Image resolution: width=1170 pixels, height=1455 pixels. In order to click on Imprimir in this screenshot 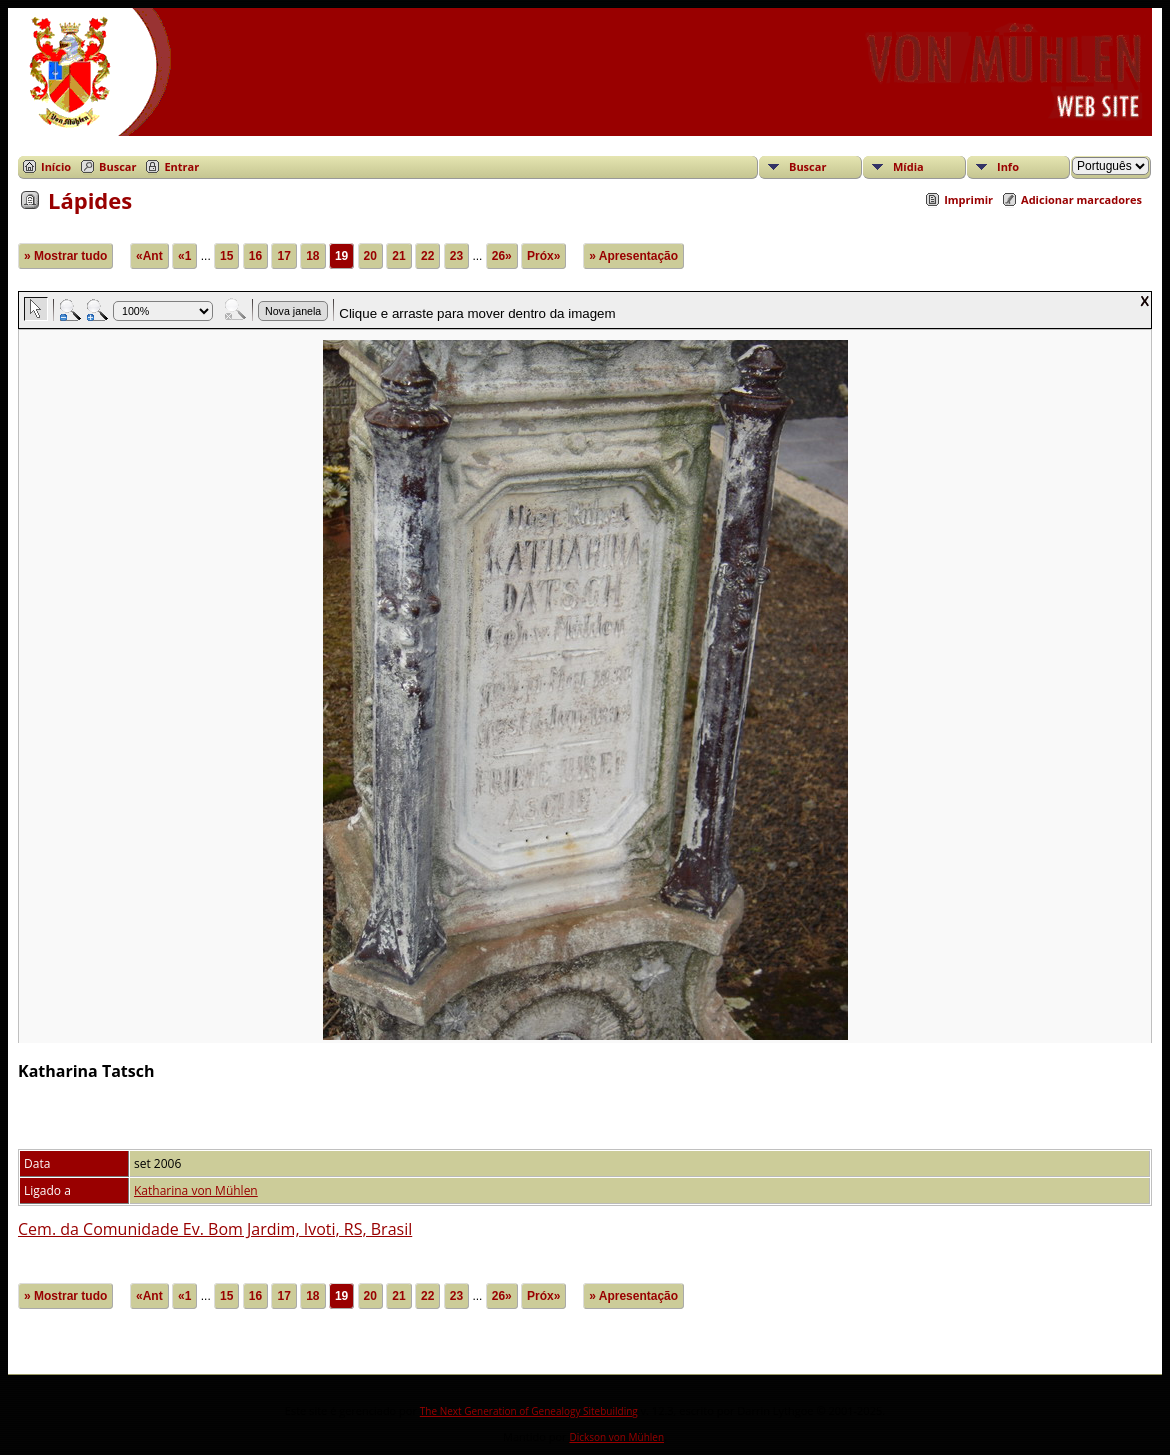, I will do `click(968, 199)`.